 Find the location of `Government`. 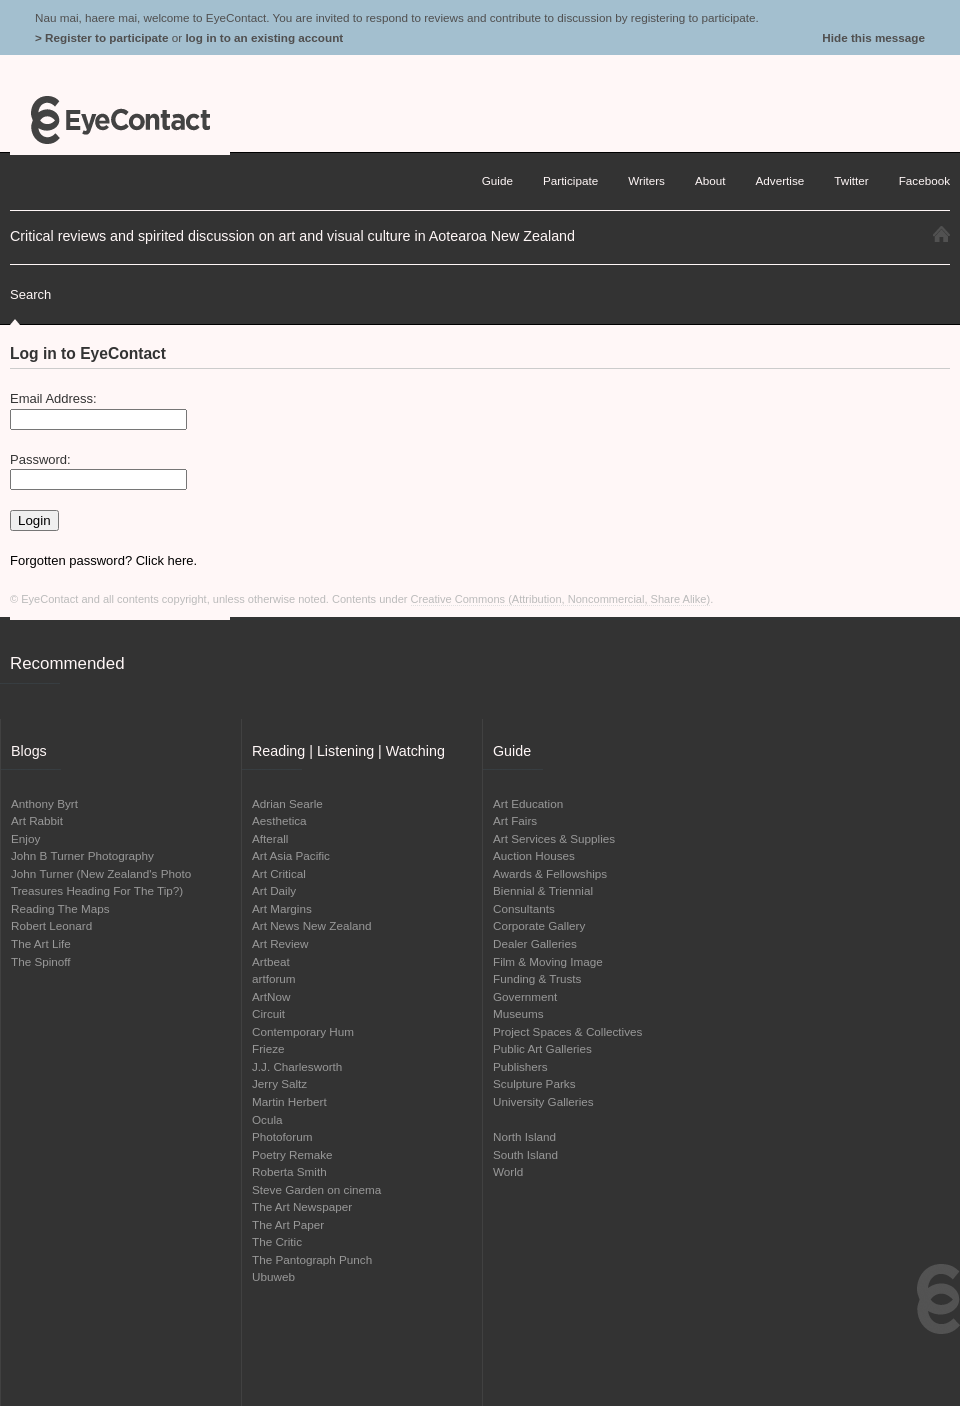

Government is located at coordinates (525, 996).